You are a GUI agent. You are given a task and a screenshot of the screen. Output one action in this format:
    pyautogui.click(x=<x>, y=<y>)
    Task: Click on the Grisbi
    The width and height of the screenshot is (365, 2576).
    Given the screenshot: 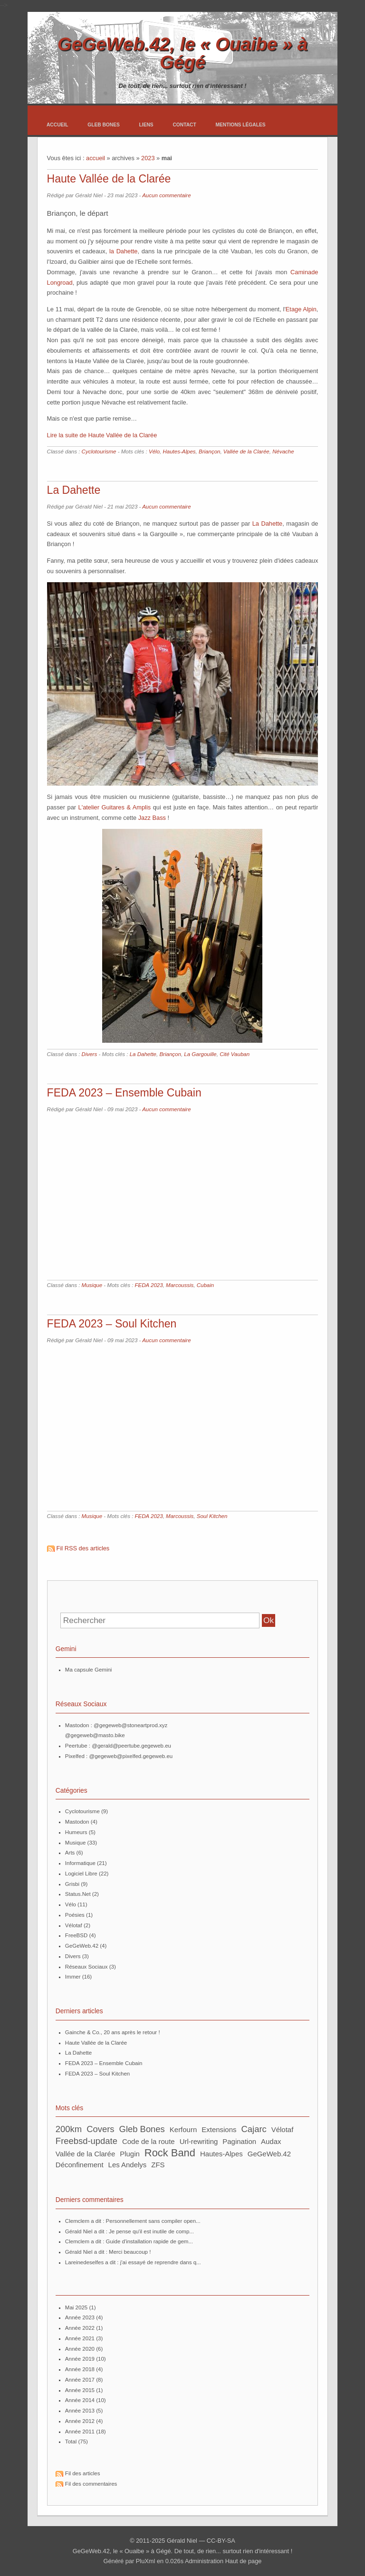 What is the action you would take?
    pyautogui.click(x=72, y=1884)
    